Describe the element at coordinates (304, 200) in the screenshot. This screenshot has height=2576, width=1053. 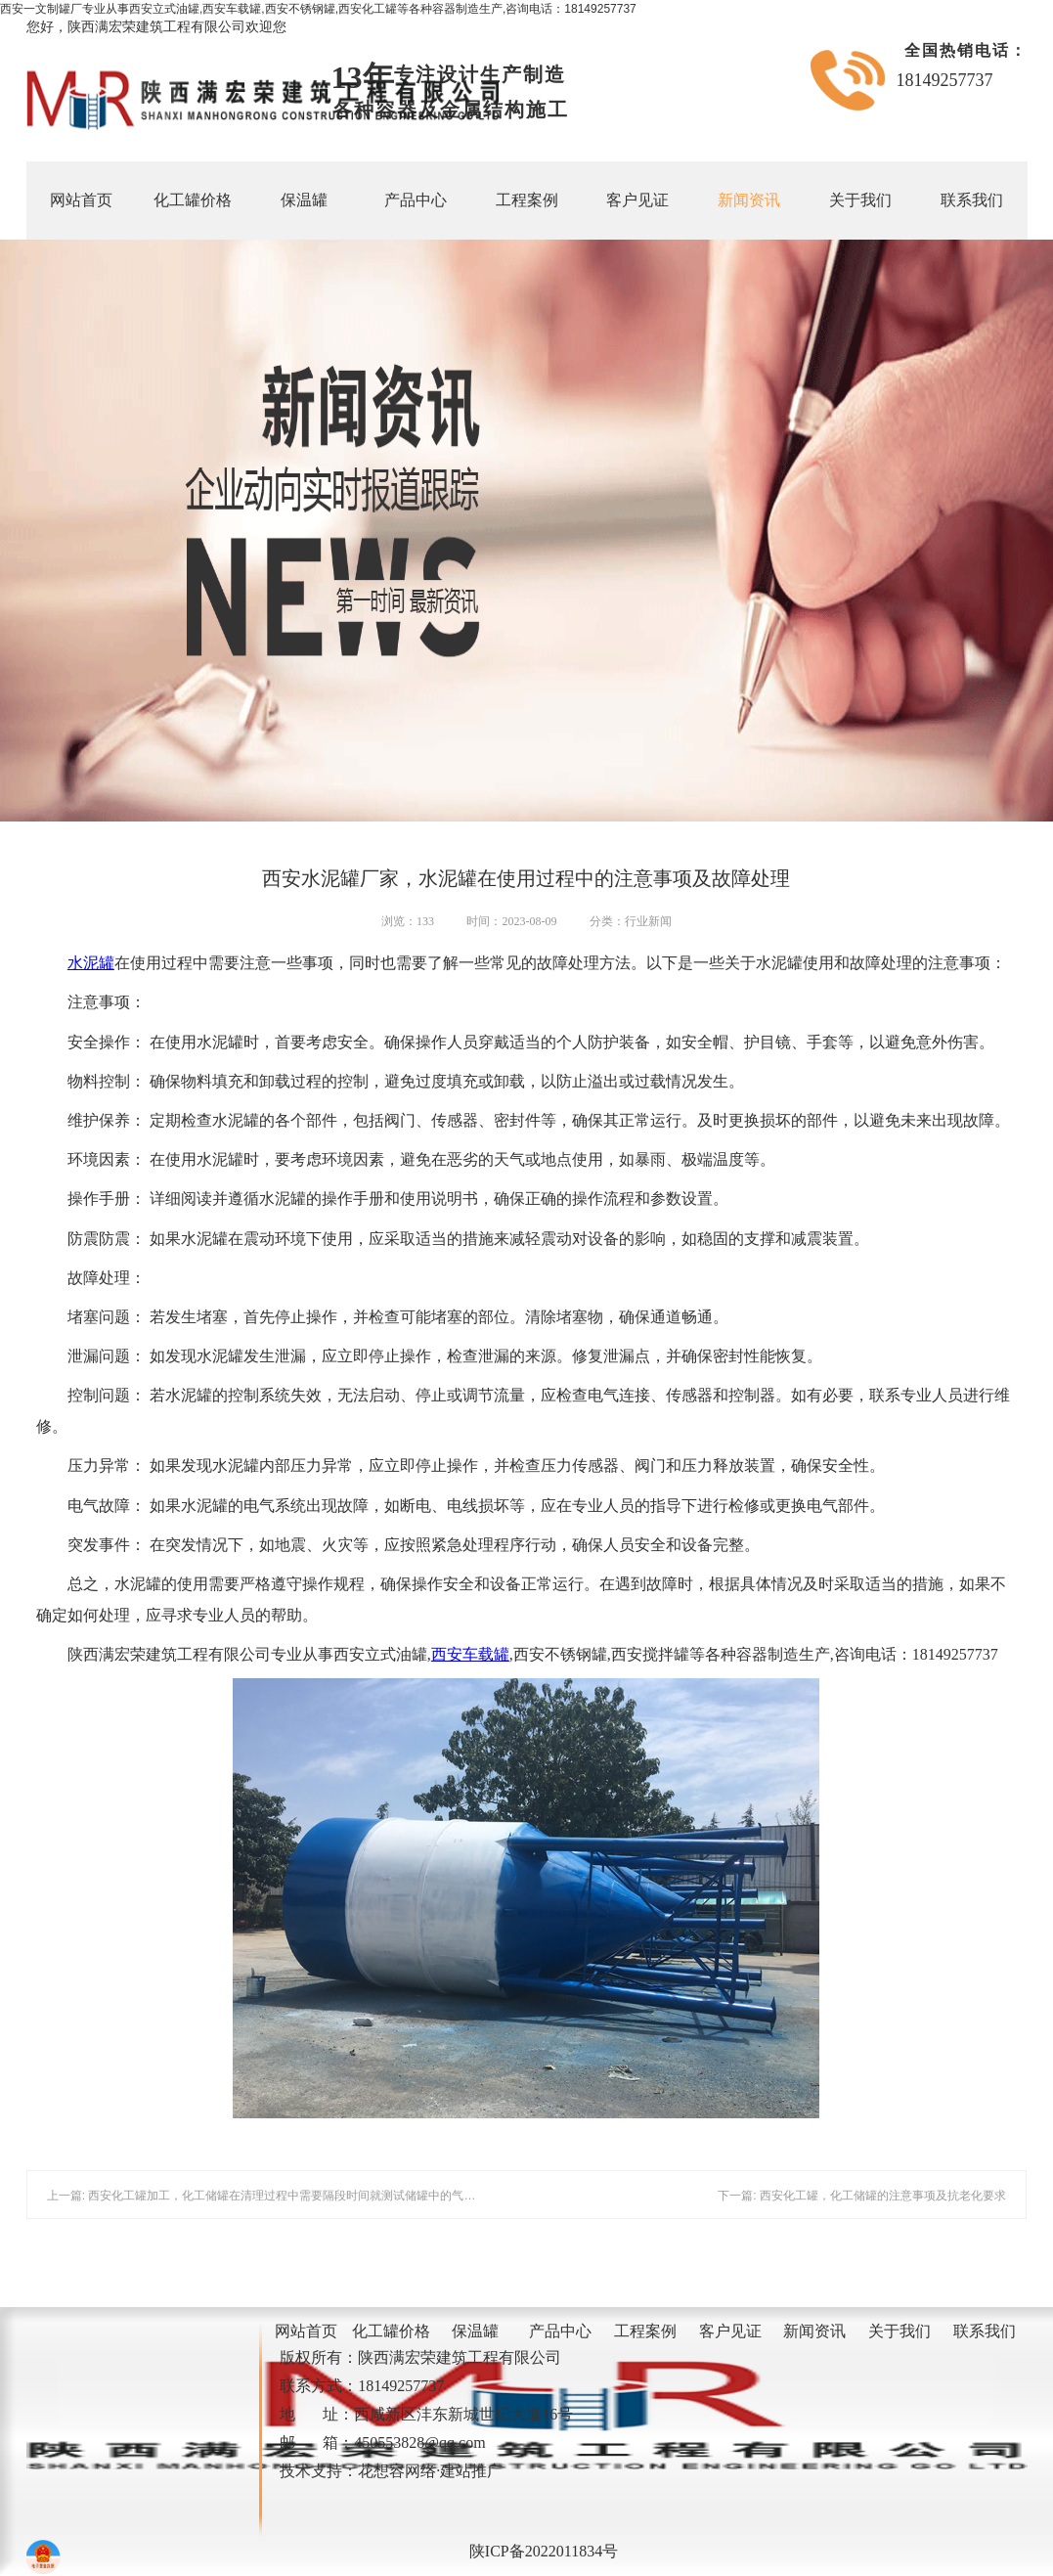
I see `保温罐` at that location.